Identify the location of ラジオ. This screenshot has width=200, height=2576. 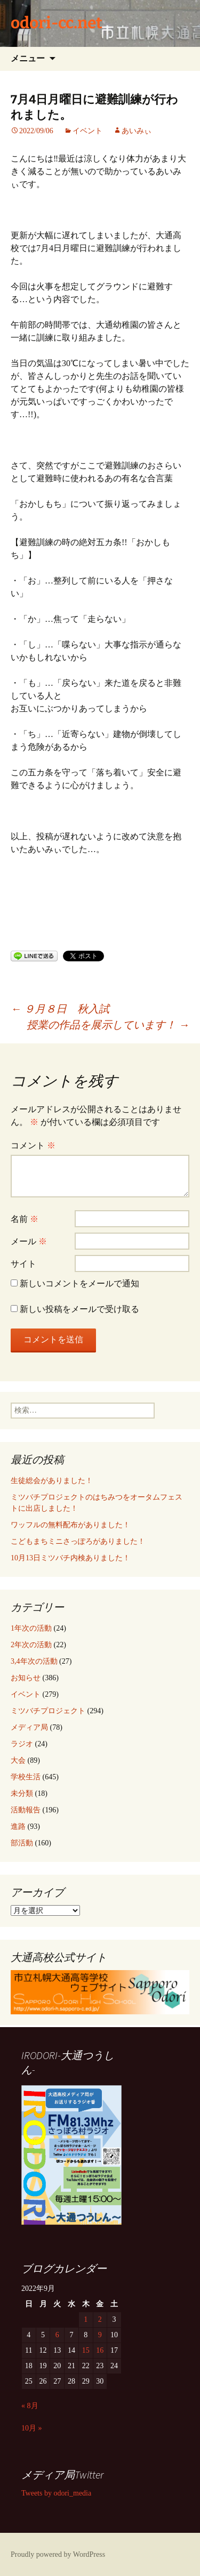
(22, 1744).